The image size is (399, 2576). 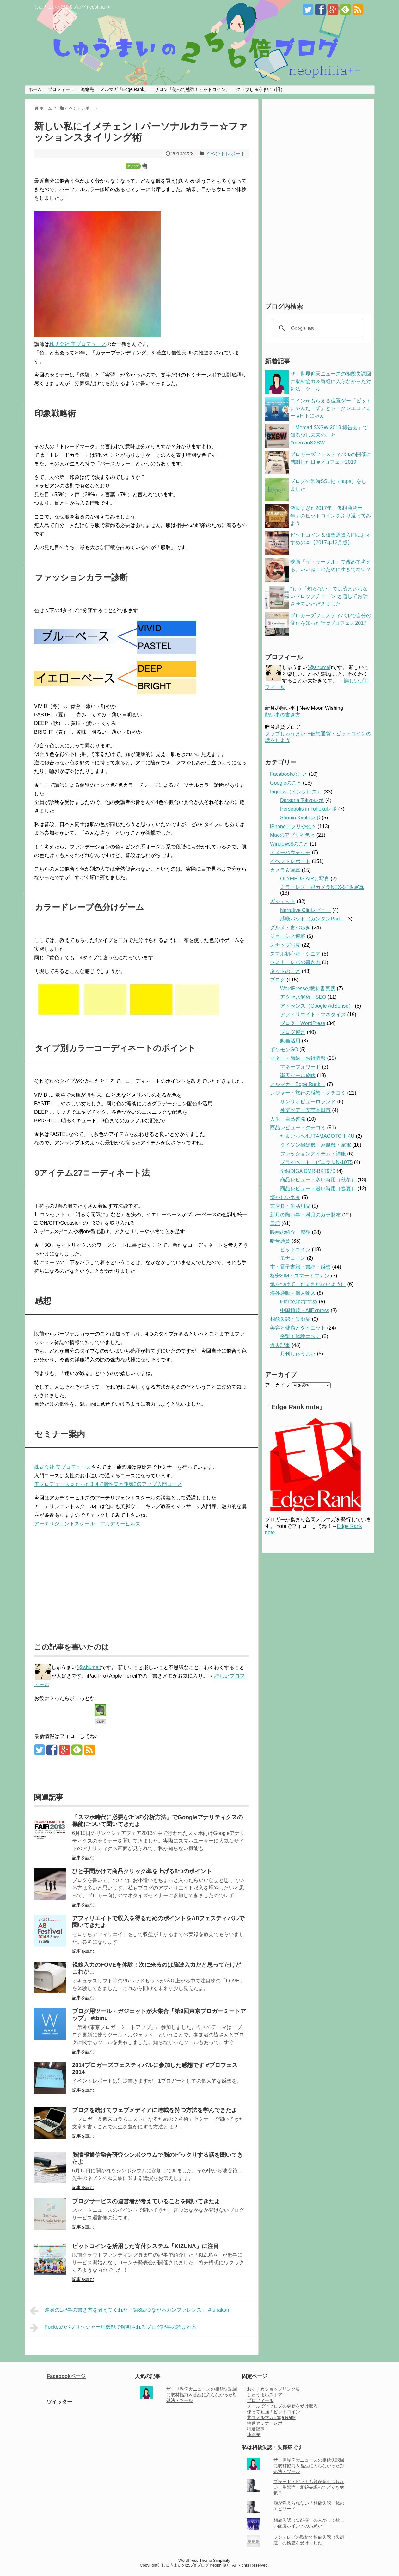 What do you see at coordinates (298, 1353) in the screenshot?
I see `月刊しゅうまい` at bounding box center [298, 1353].